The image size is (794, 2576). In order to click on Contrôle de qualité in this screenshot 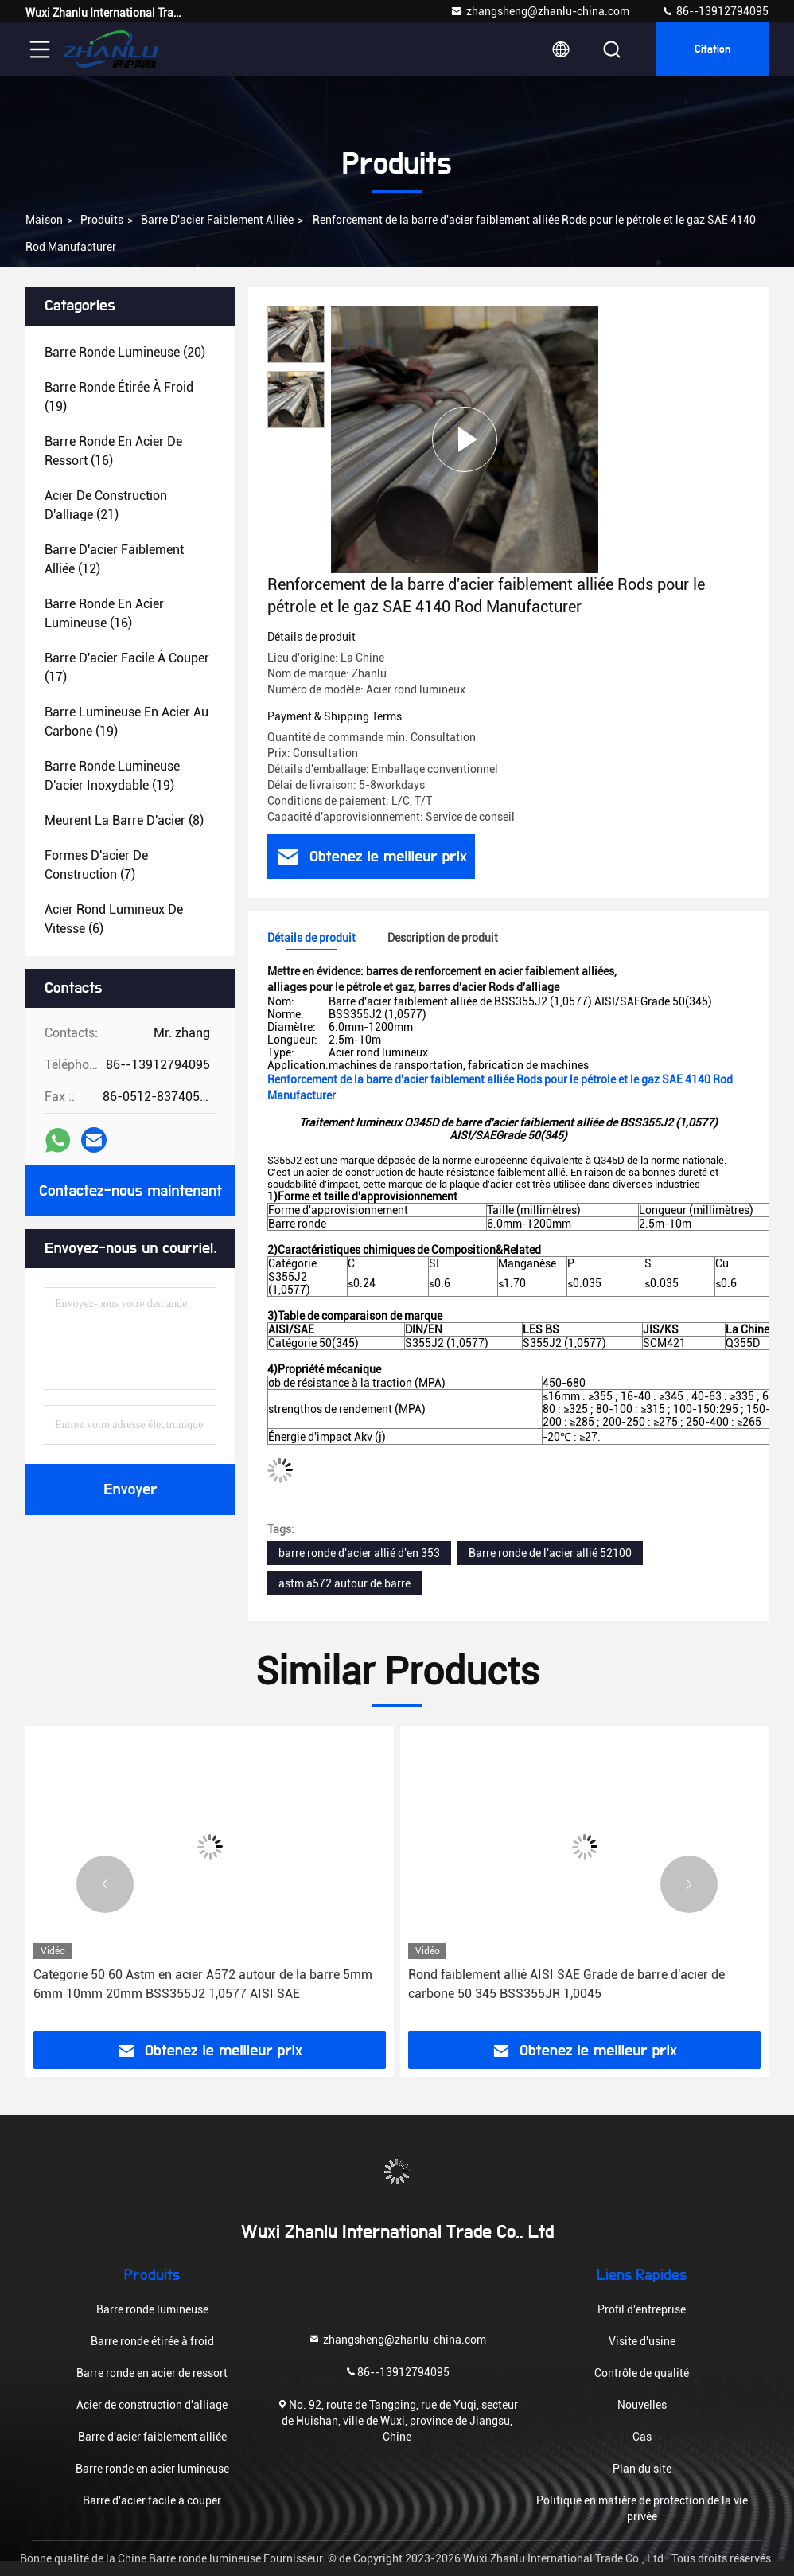, I will do `click(641, 2373)`.